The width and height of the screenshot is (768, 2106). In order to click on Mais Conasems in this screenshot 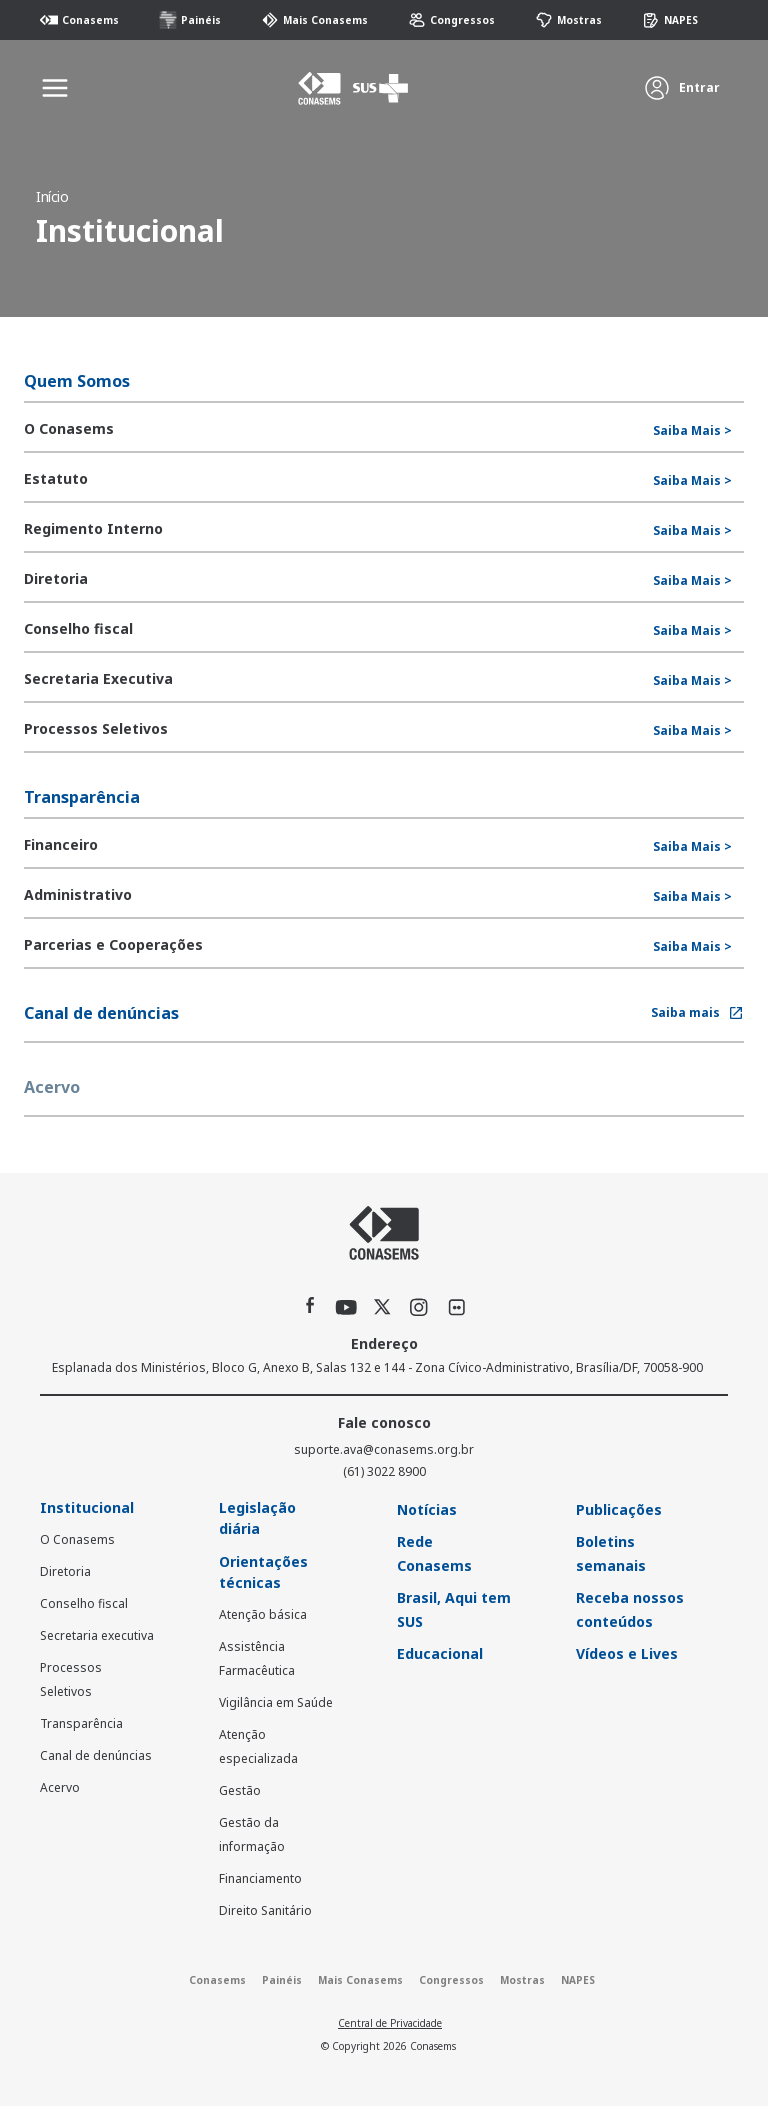, I will do `click(314, 20)`.